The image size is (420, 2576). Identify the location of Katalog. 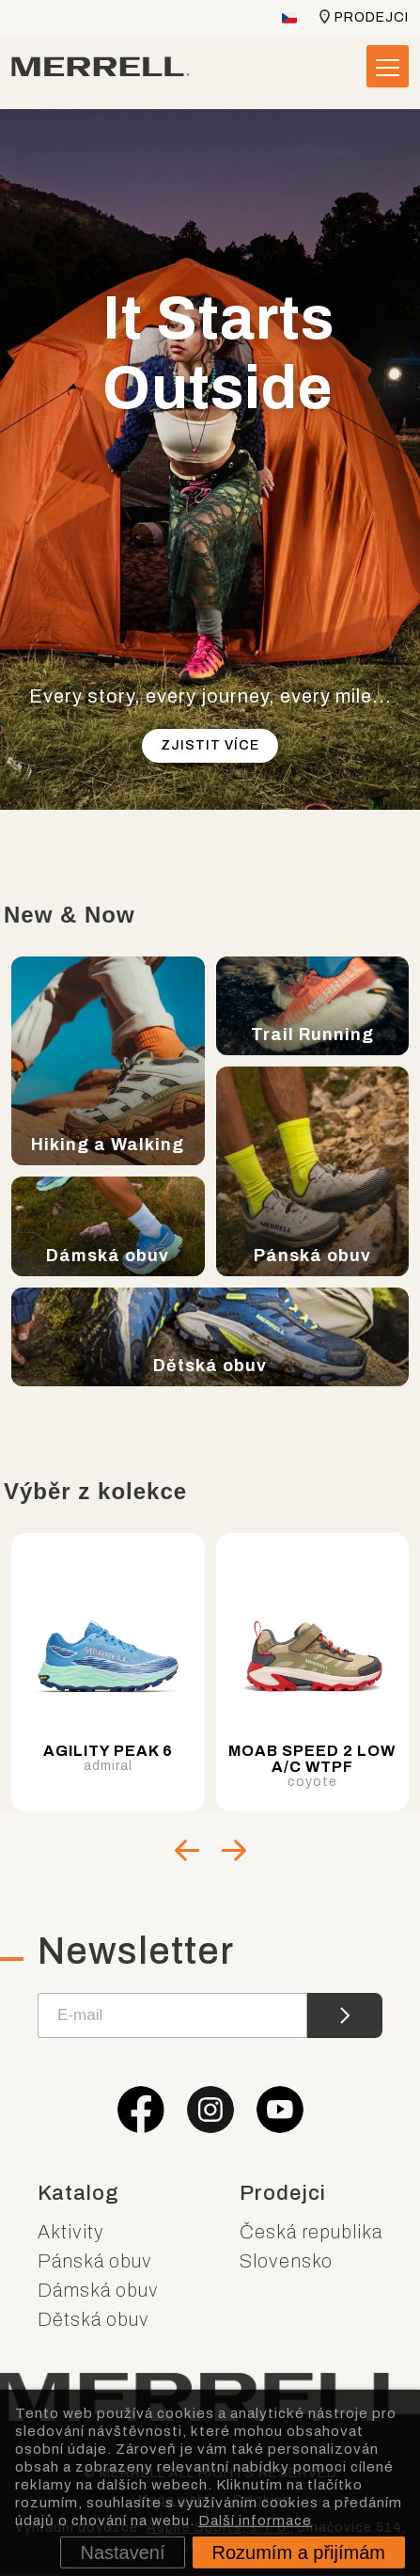
(78, 2193).